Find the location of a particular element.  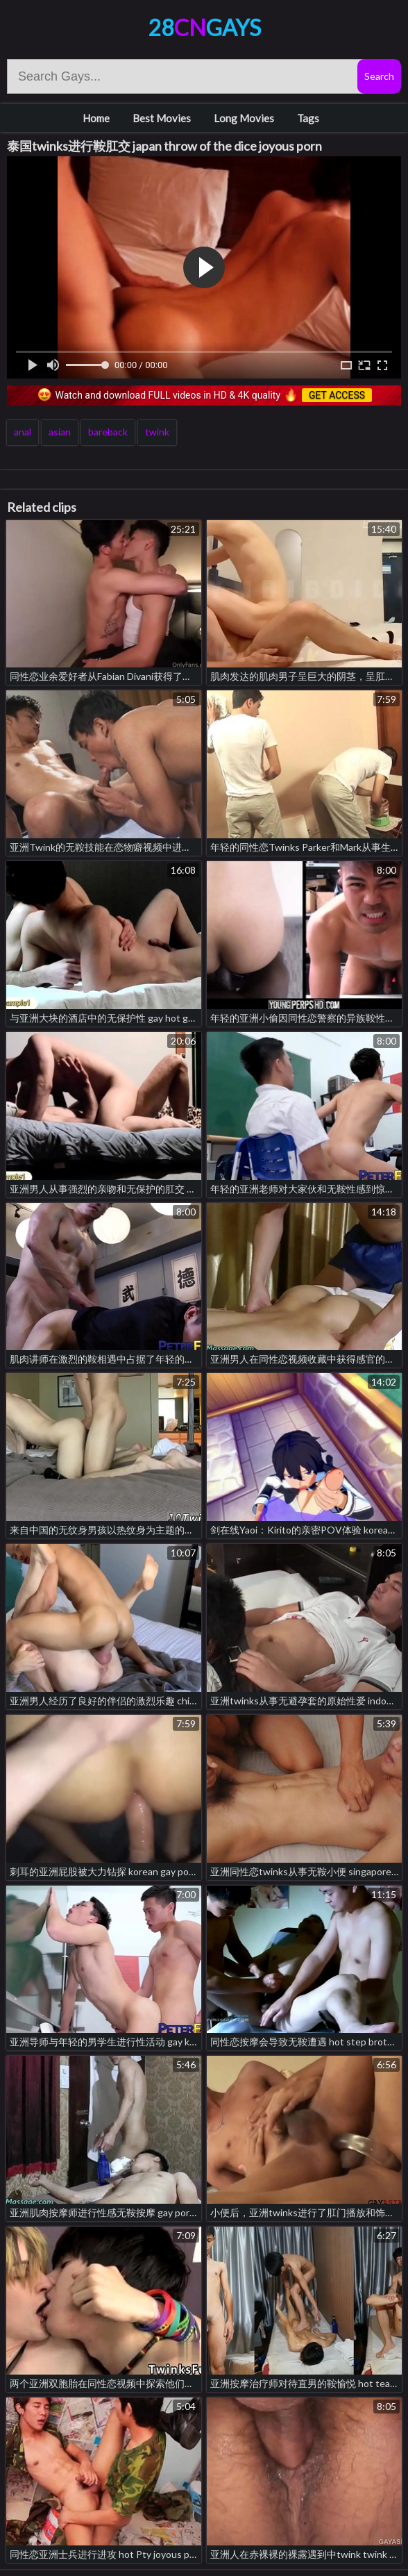

bareback is located at coordinates (108, 432).